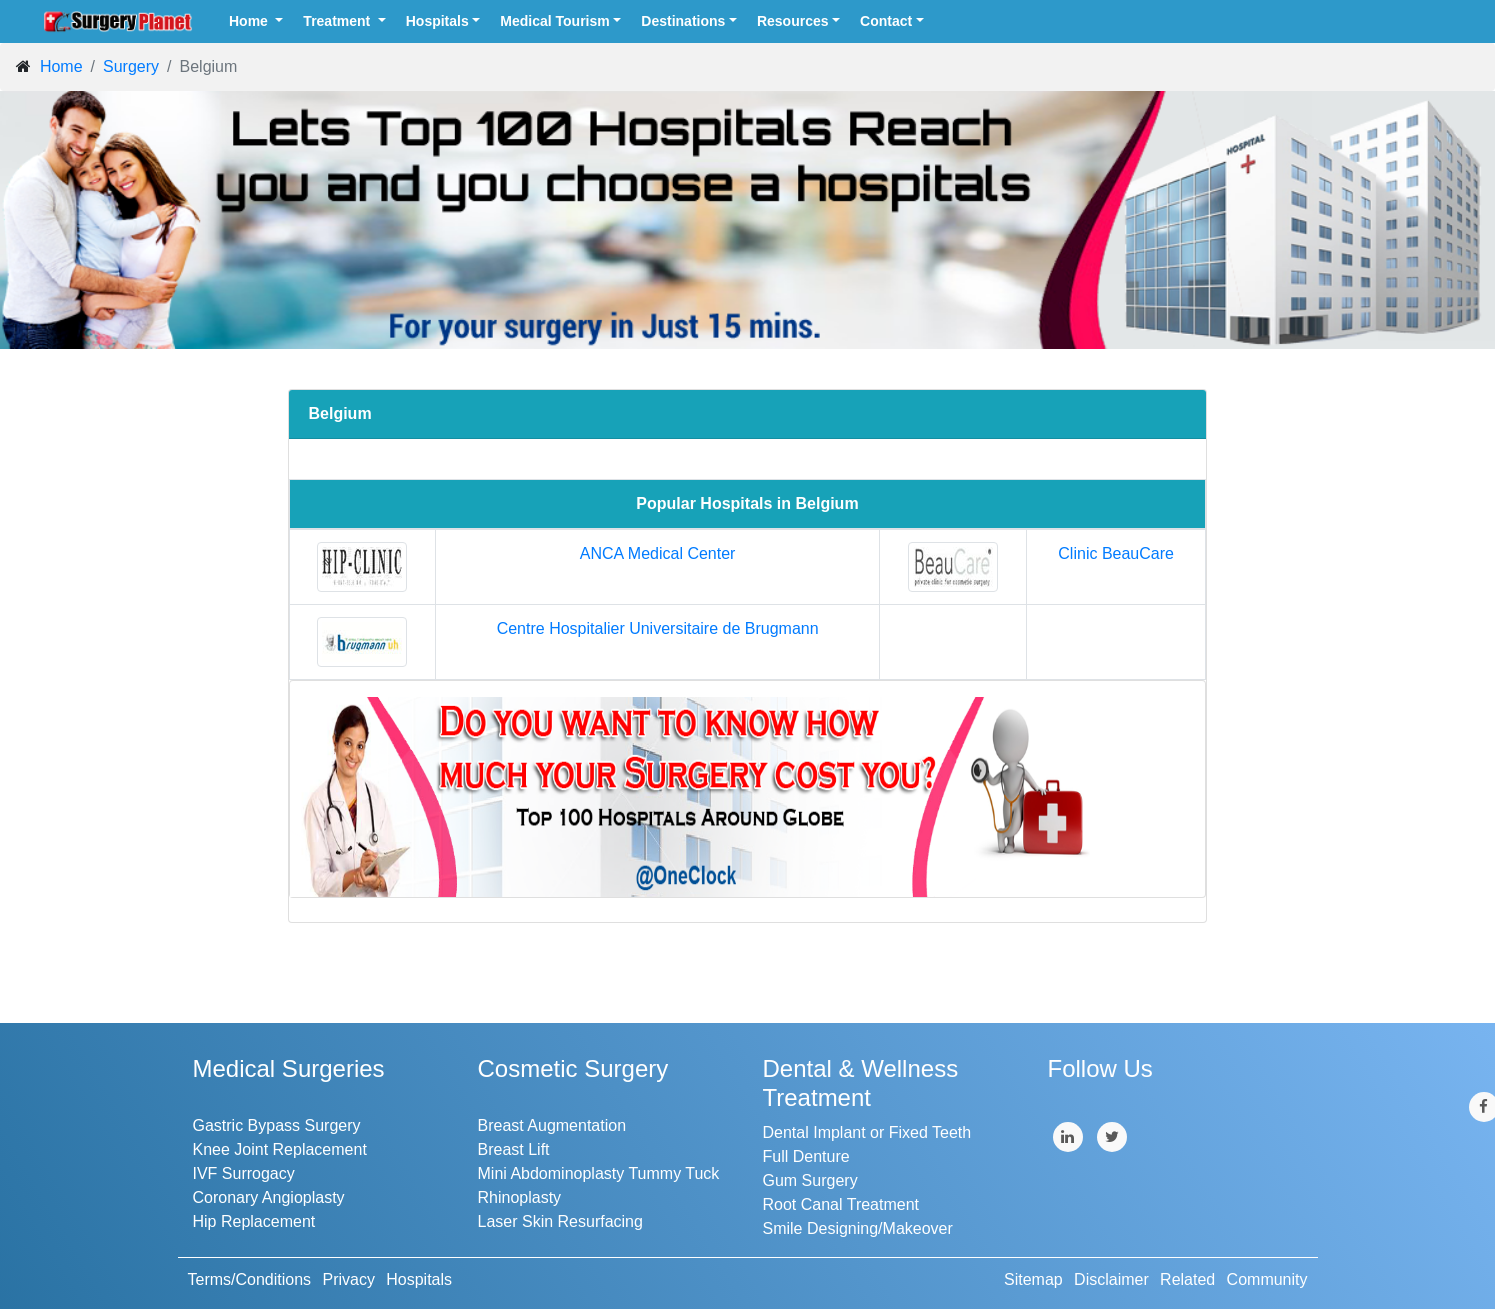  What do you see at coordinates (348, 1279) in the screenshot?
I see `Privacy` at bounding box center [348, 1279].